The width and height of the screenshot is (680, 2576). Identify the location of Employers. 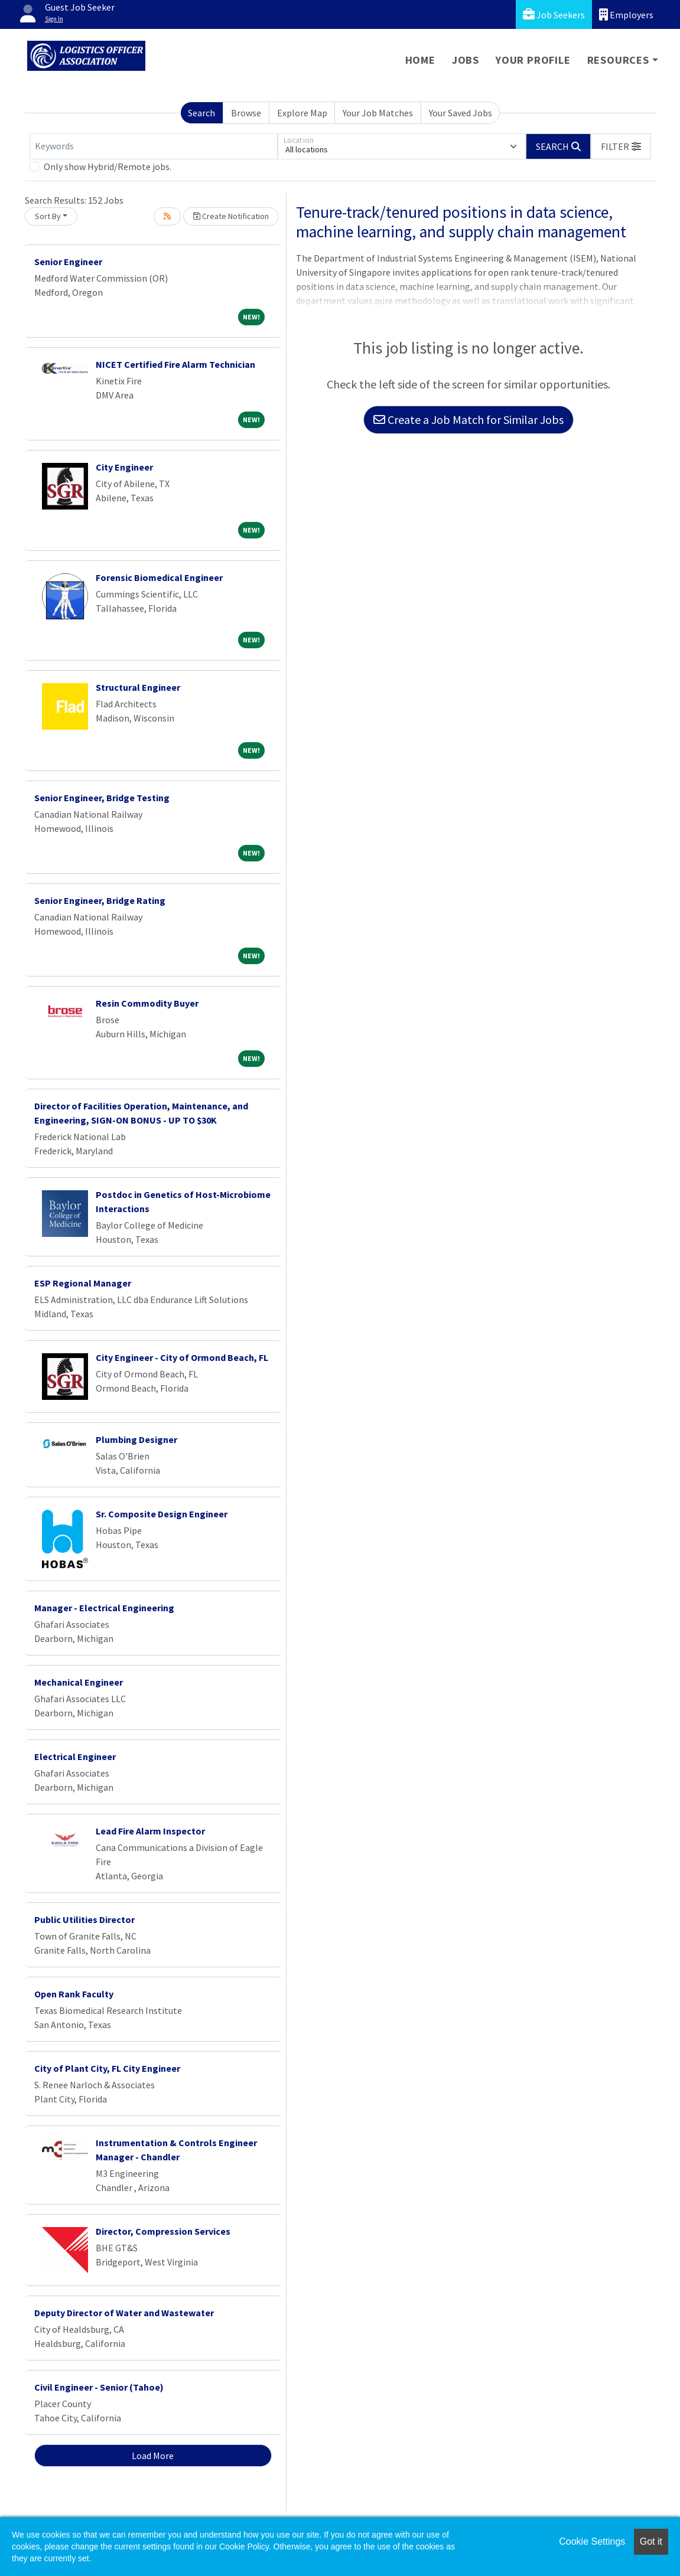
(626, 14).